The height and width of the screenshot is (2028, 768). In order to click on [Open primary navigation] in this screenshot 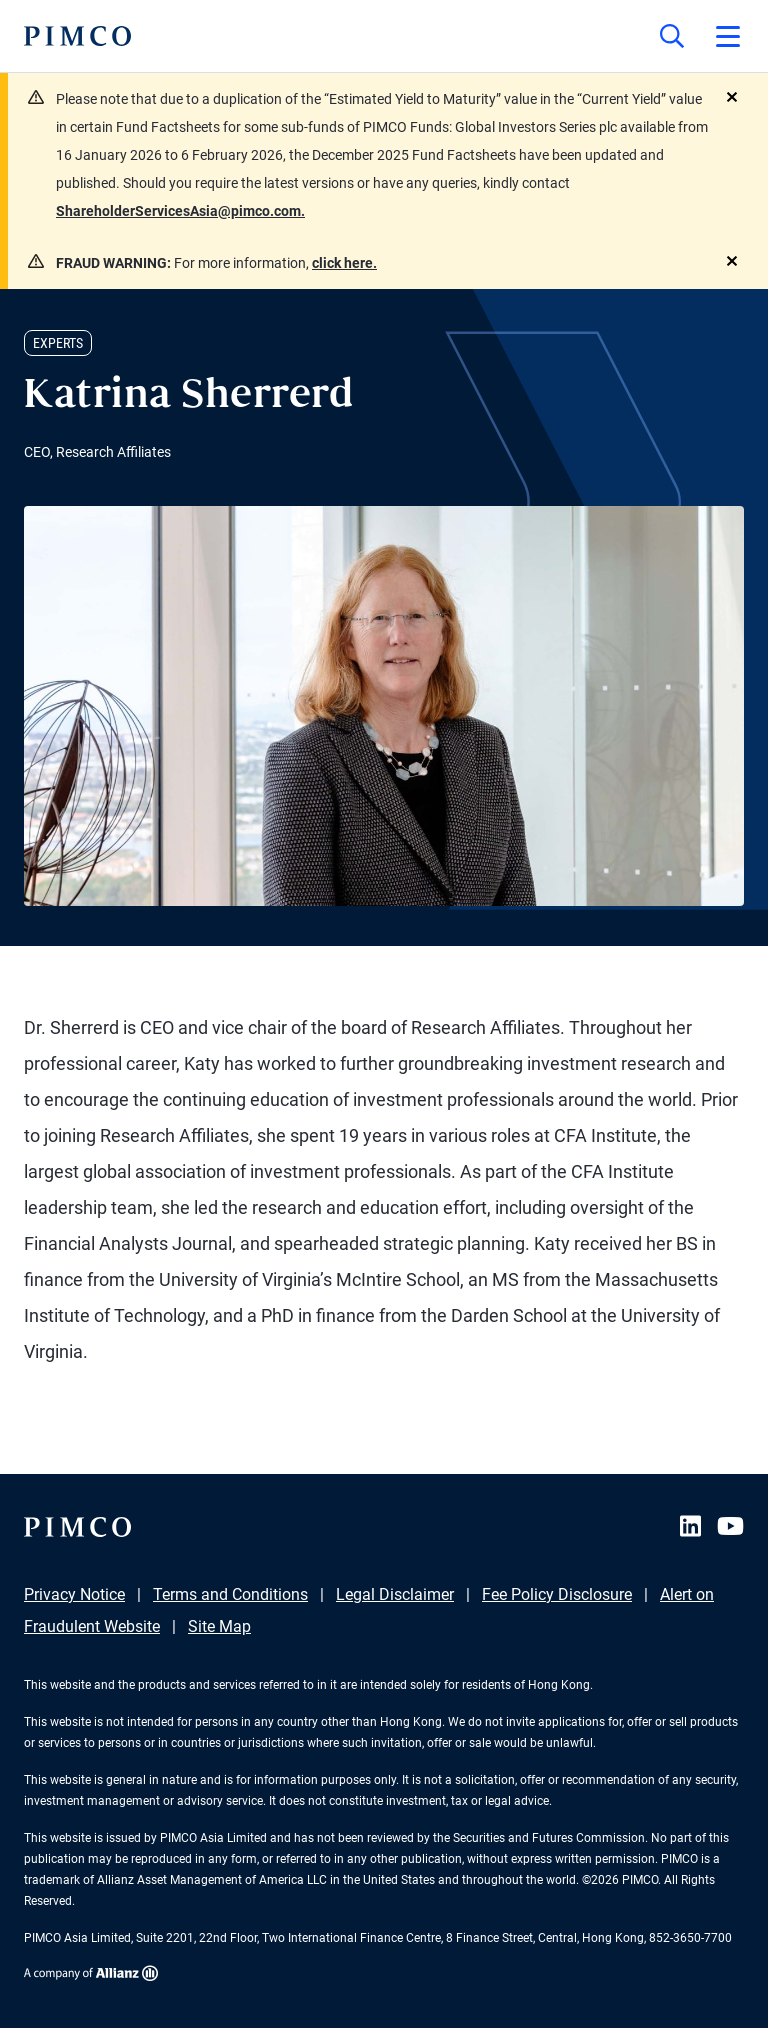, I will do `click(728, 36)`.